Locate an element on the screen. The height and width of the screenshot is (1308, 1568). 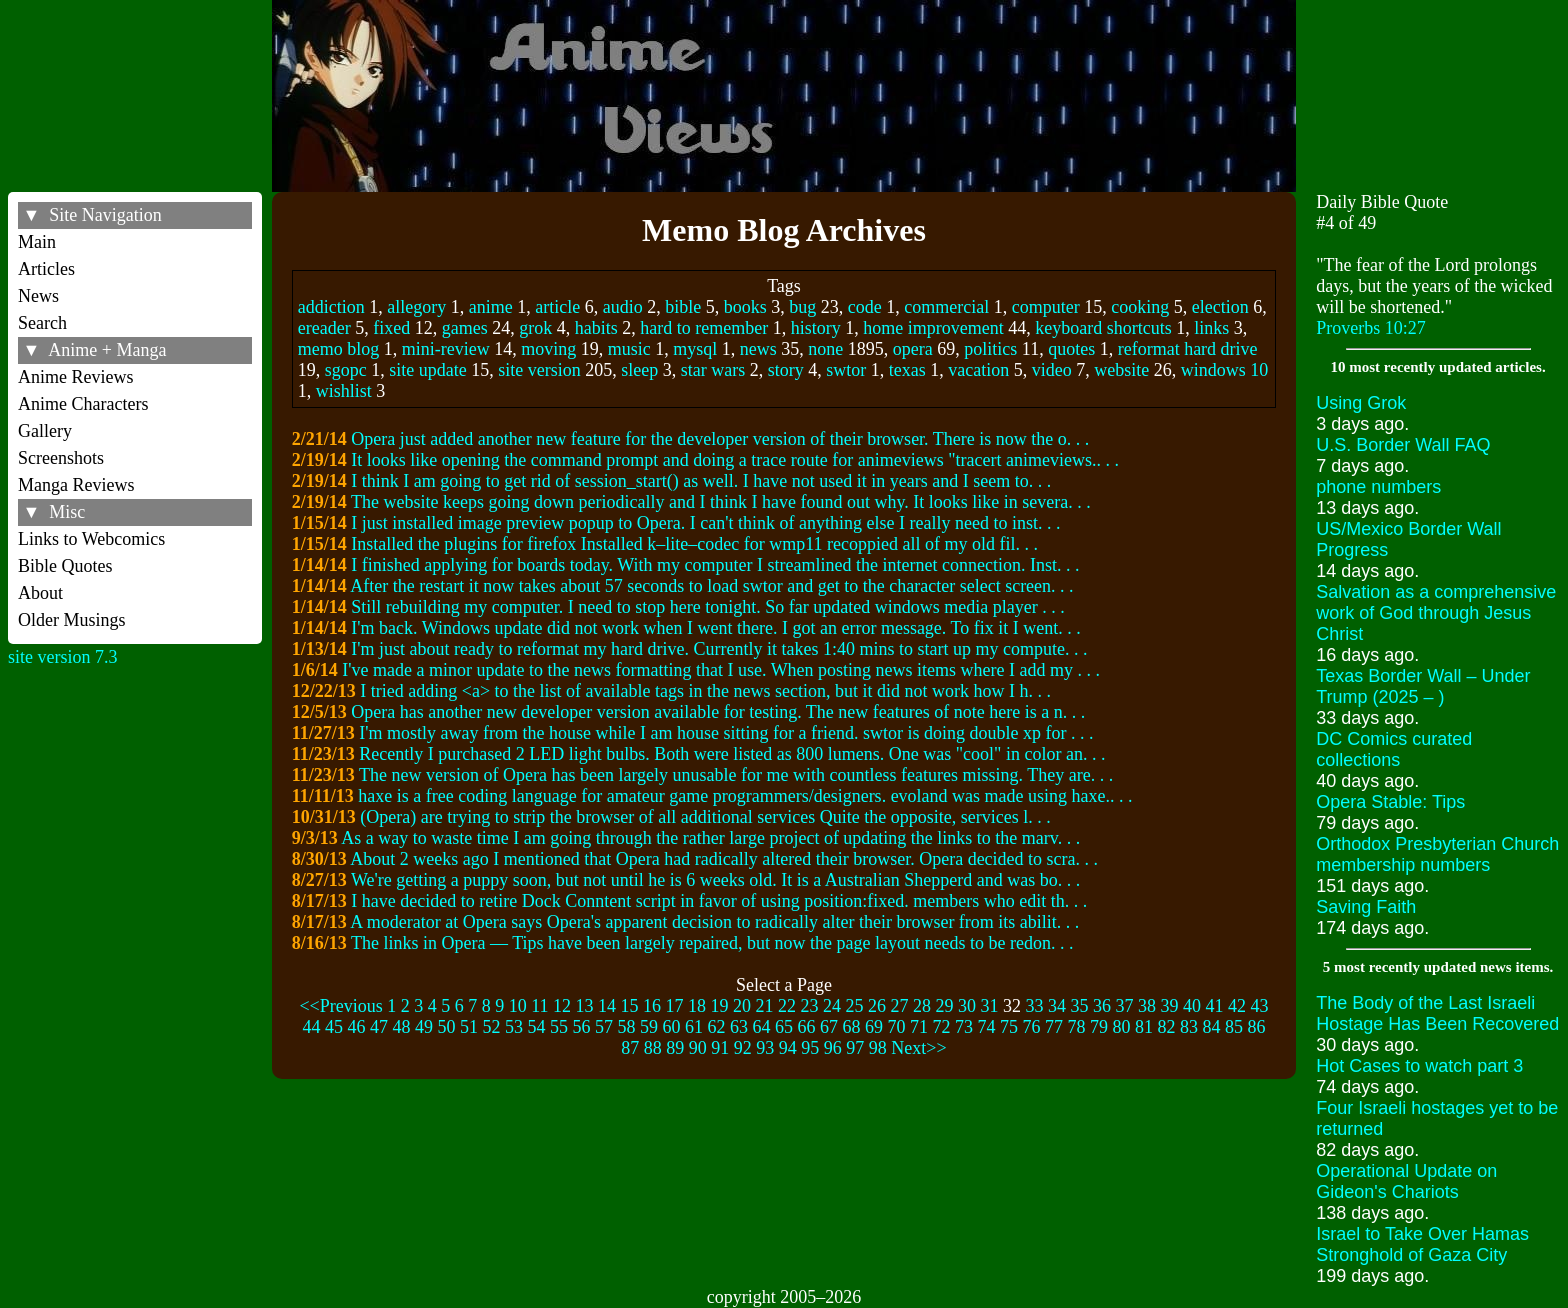
92 is located at coordinates (743, 1048).